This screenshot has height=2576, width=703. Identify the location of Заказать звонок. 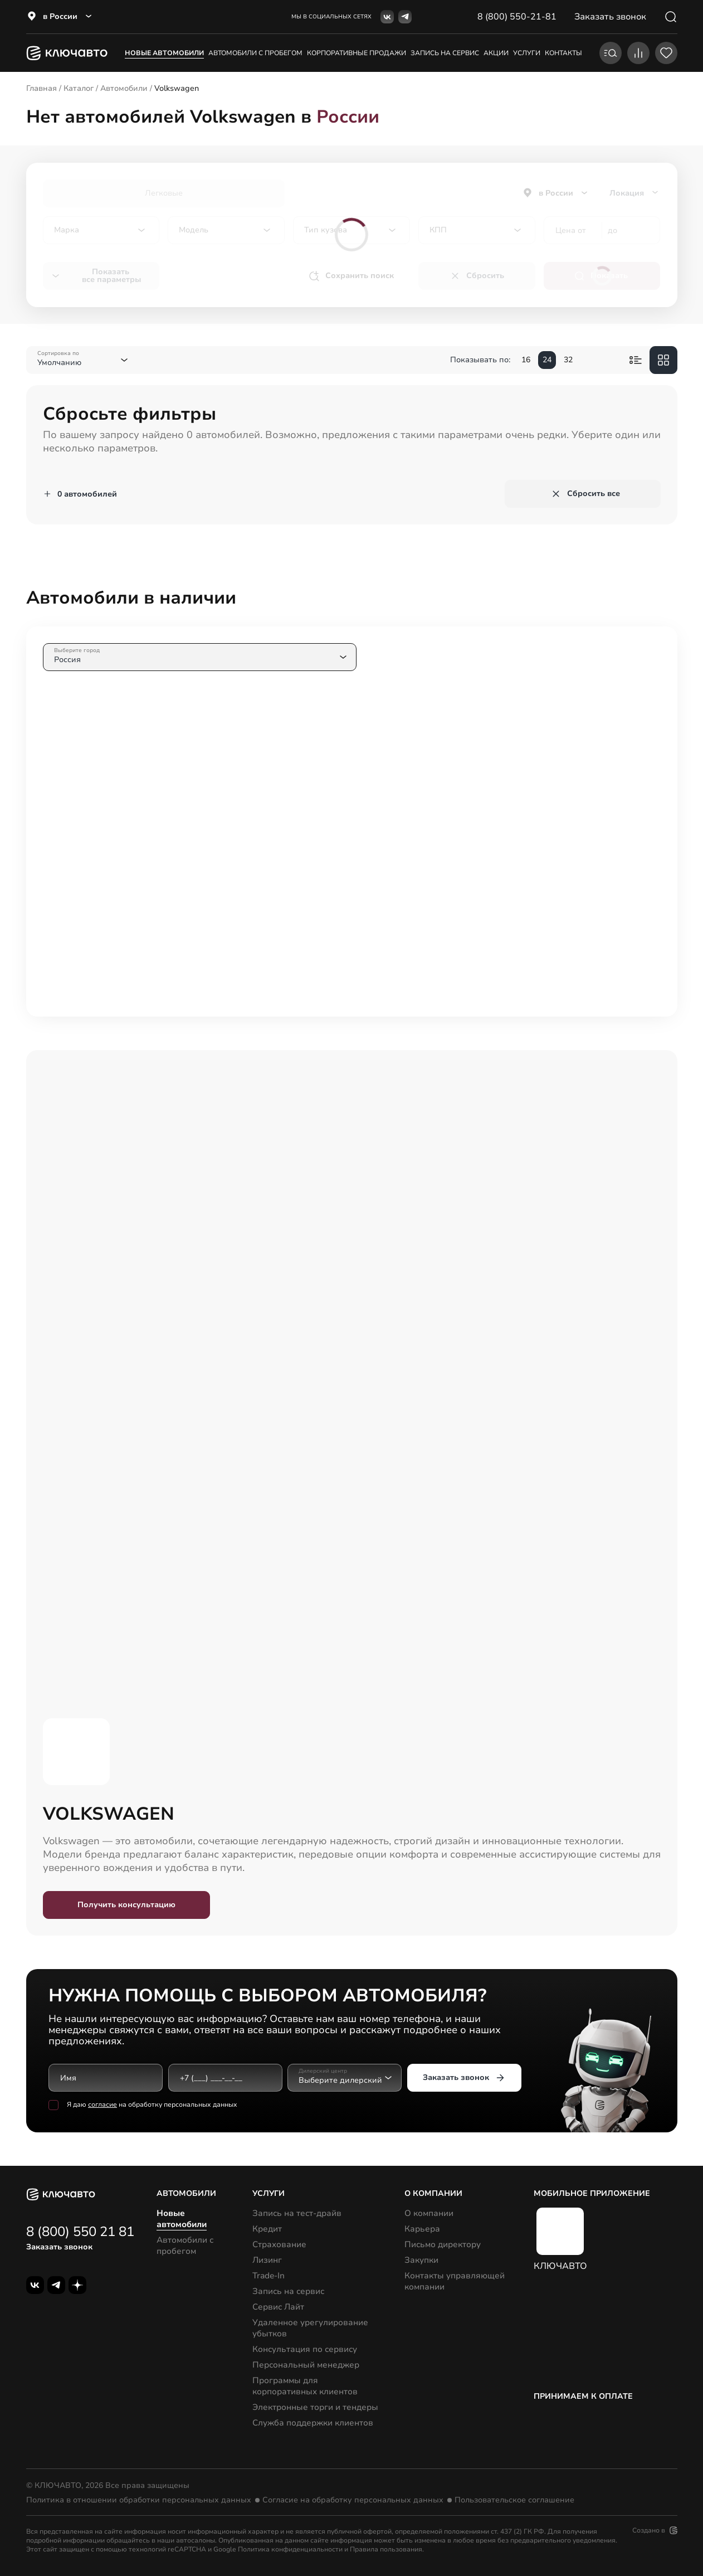
(463, 2077).